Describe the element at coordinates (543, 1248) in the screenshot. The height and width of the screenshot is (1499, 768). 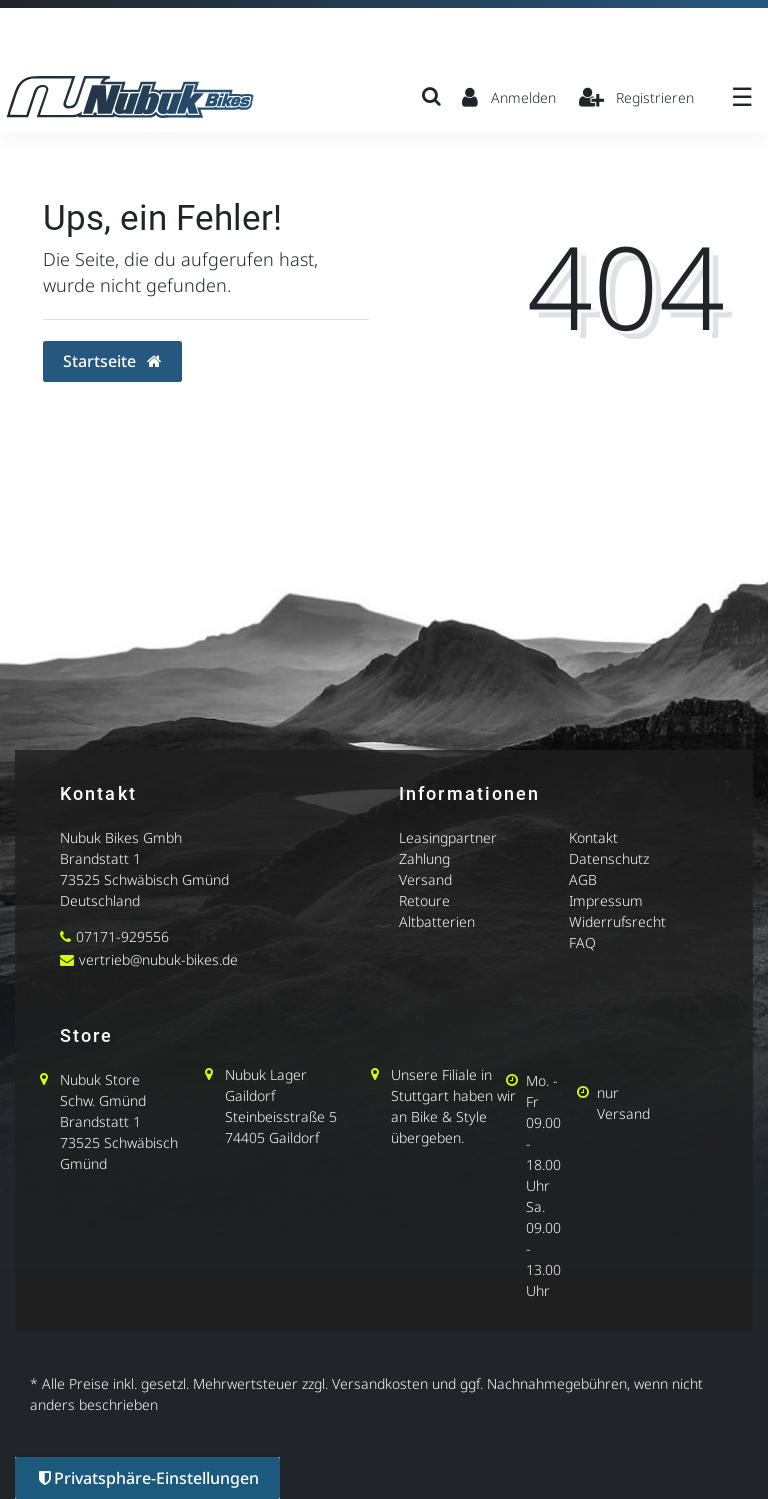
I see `Sa. 09.00 - 13.00 Uhr` at that location.